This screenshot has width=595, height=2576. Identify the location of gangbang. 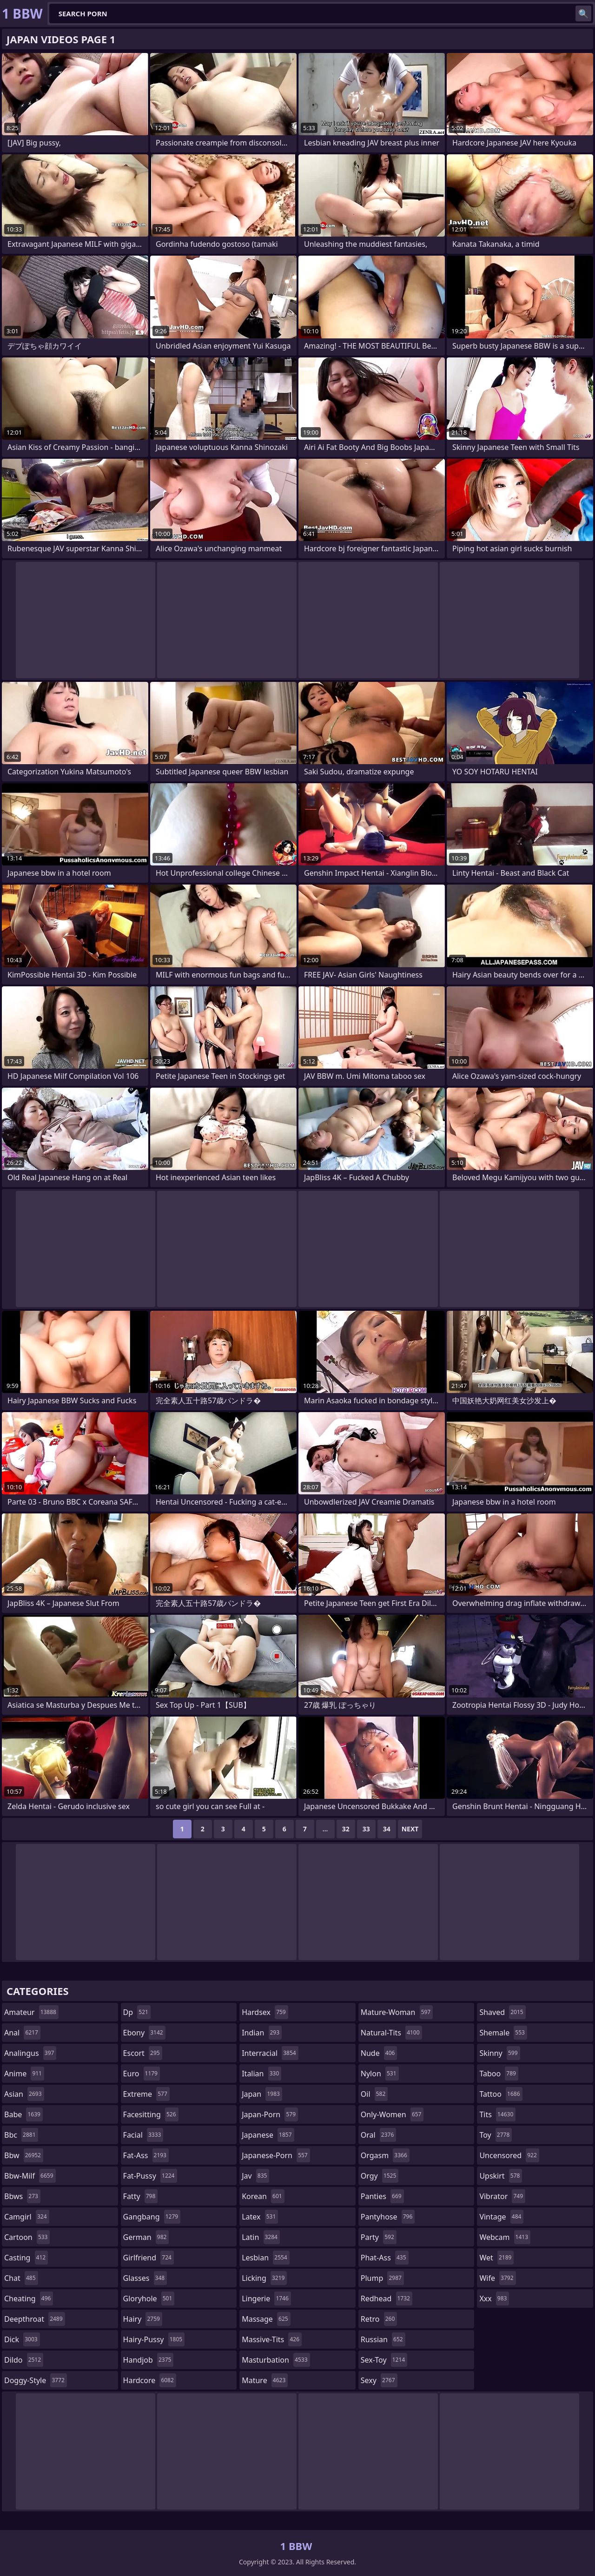
(152, 2217).